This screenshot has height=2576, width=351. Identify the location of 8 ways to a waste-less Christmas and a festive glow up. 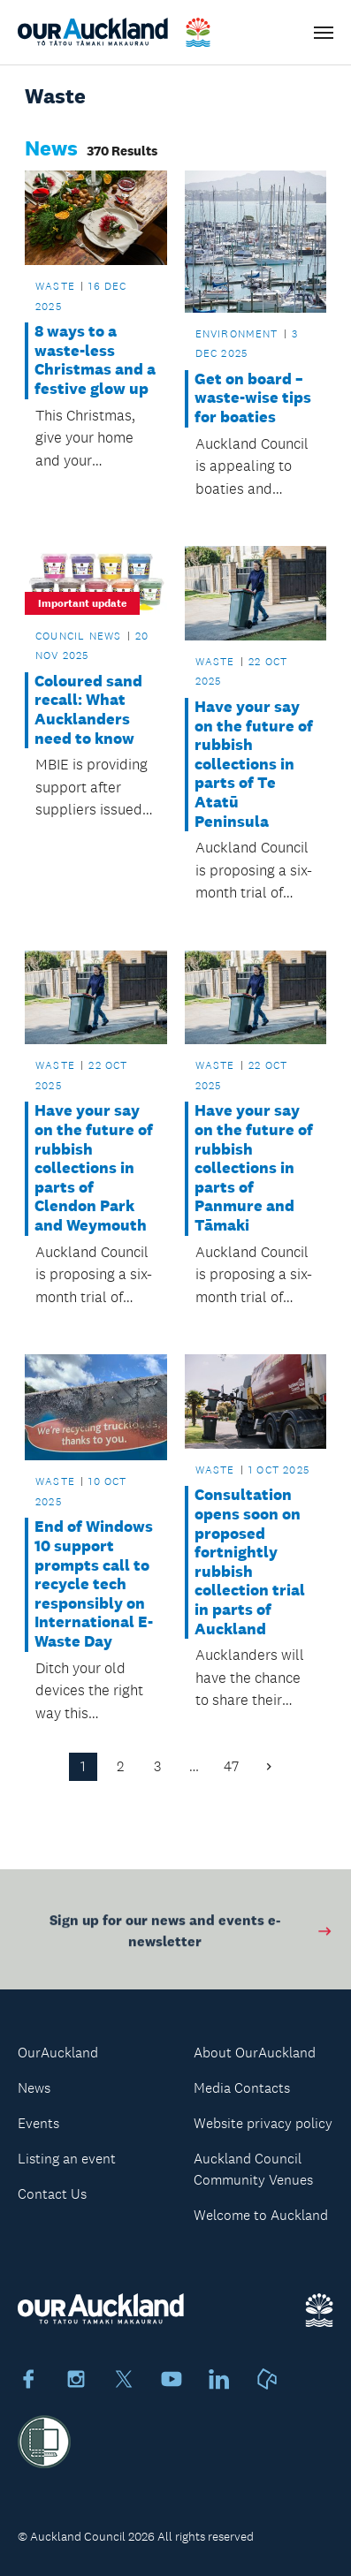
(95, 360).